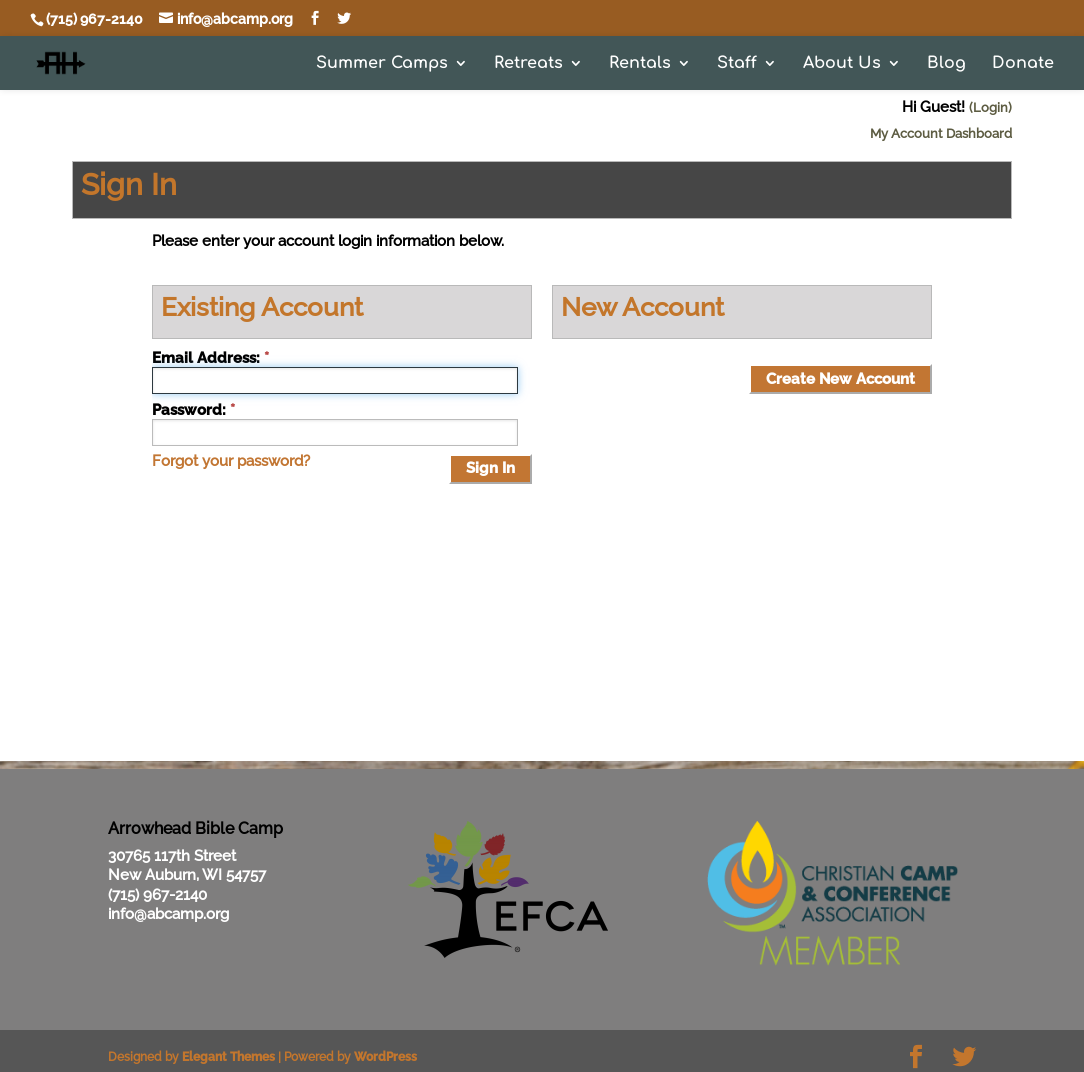 This screenshot has width=1084, height=1072. What do you see at coordinates (640, 64) in the screenshot?
I see `Rentals` at bounding box center [640, 64].